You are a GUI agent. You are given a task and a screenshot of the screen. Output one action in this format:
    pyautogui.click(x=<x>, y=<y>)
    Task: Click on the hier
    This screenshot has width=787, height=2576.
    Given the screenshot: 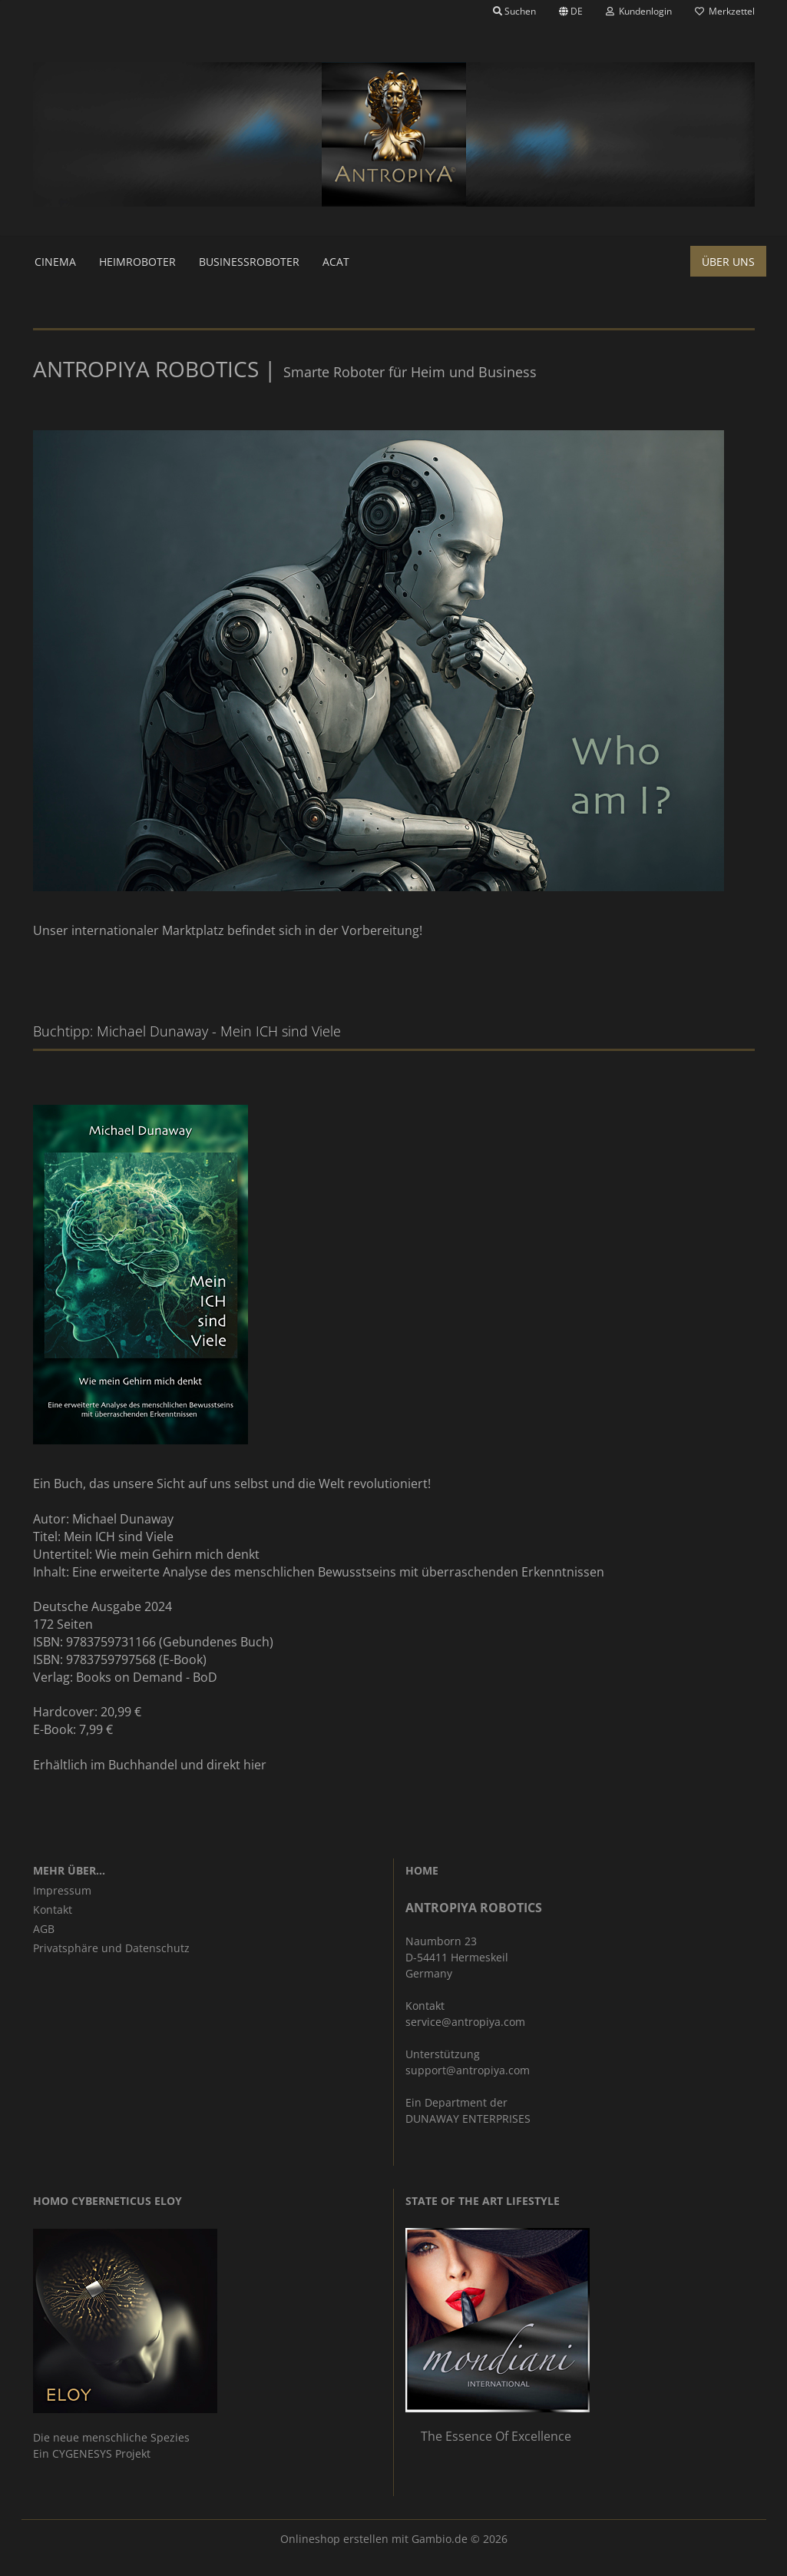 What is the action you would take?
    pyautogui.click(x=254, y=1764)
    